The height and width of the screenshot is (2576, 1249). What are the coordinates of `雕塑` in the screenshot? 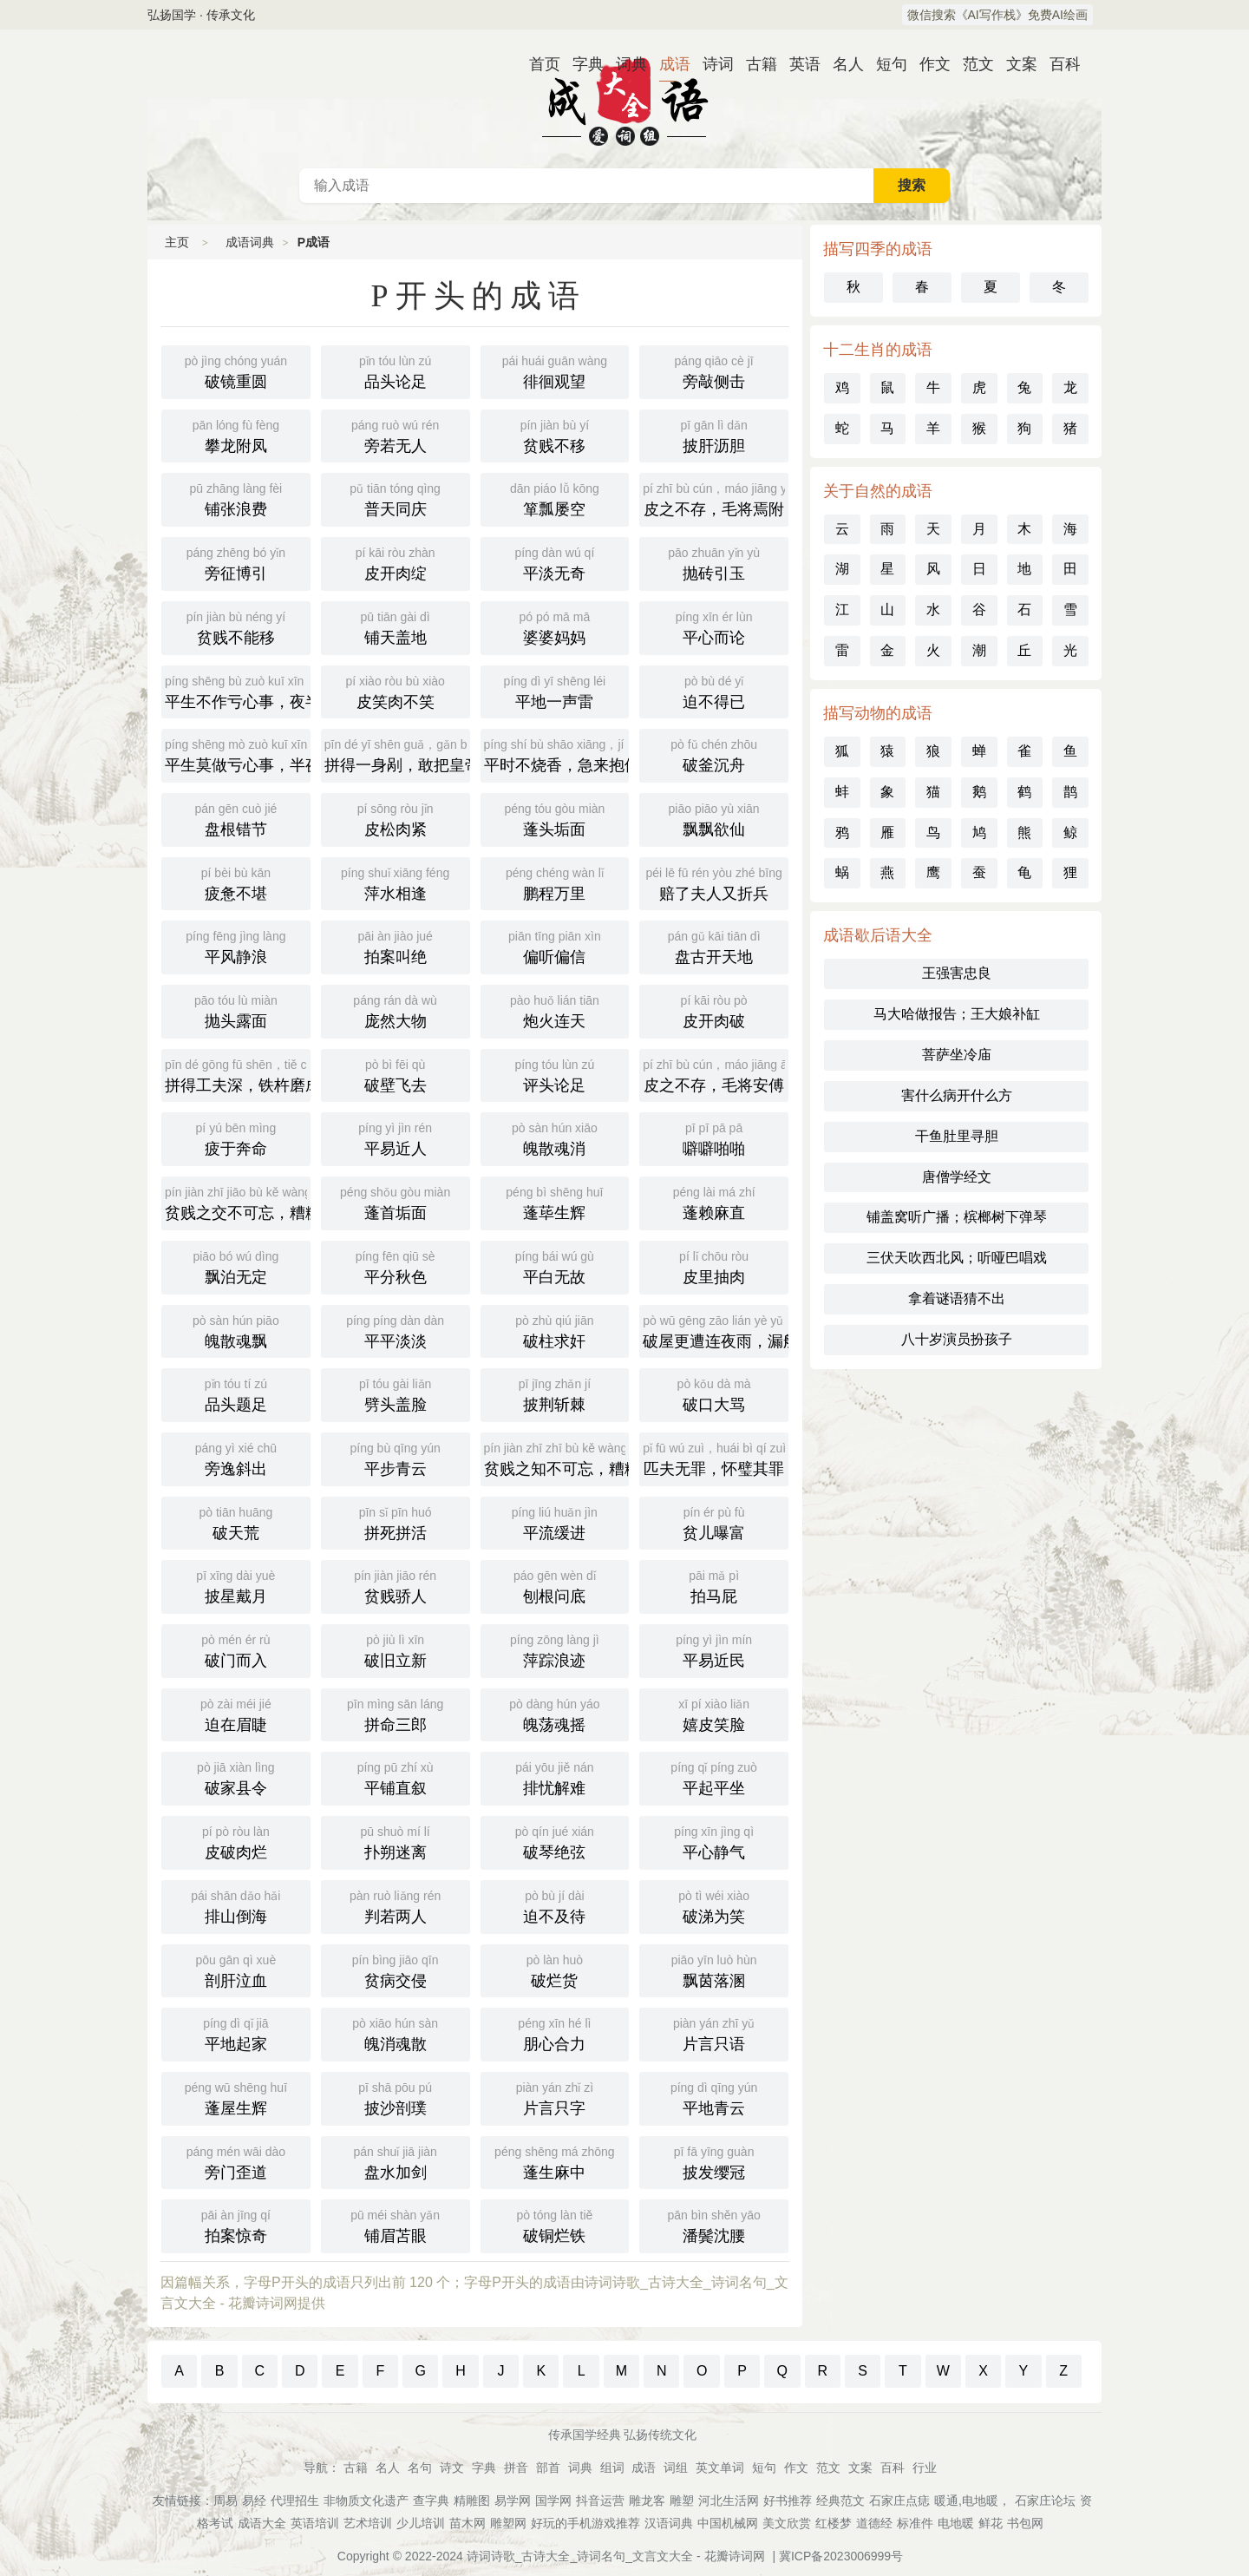 It's located at (682, 2500).